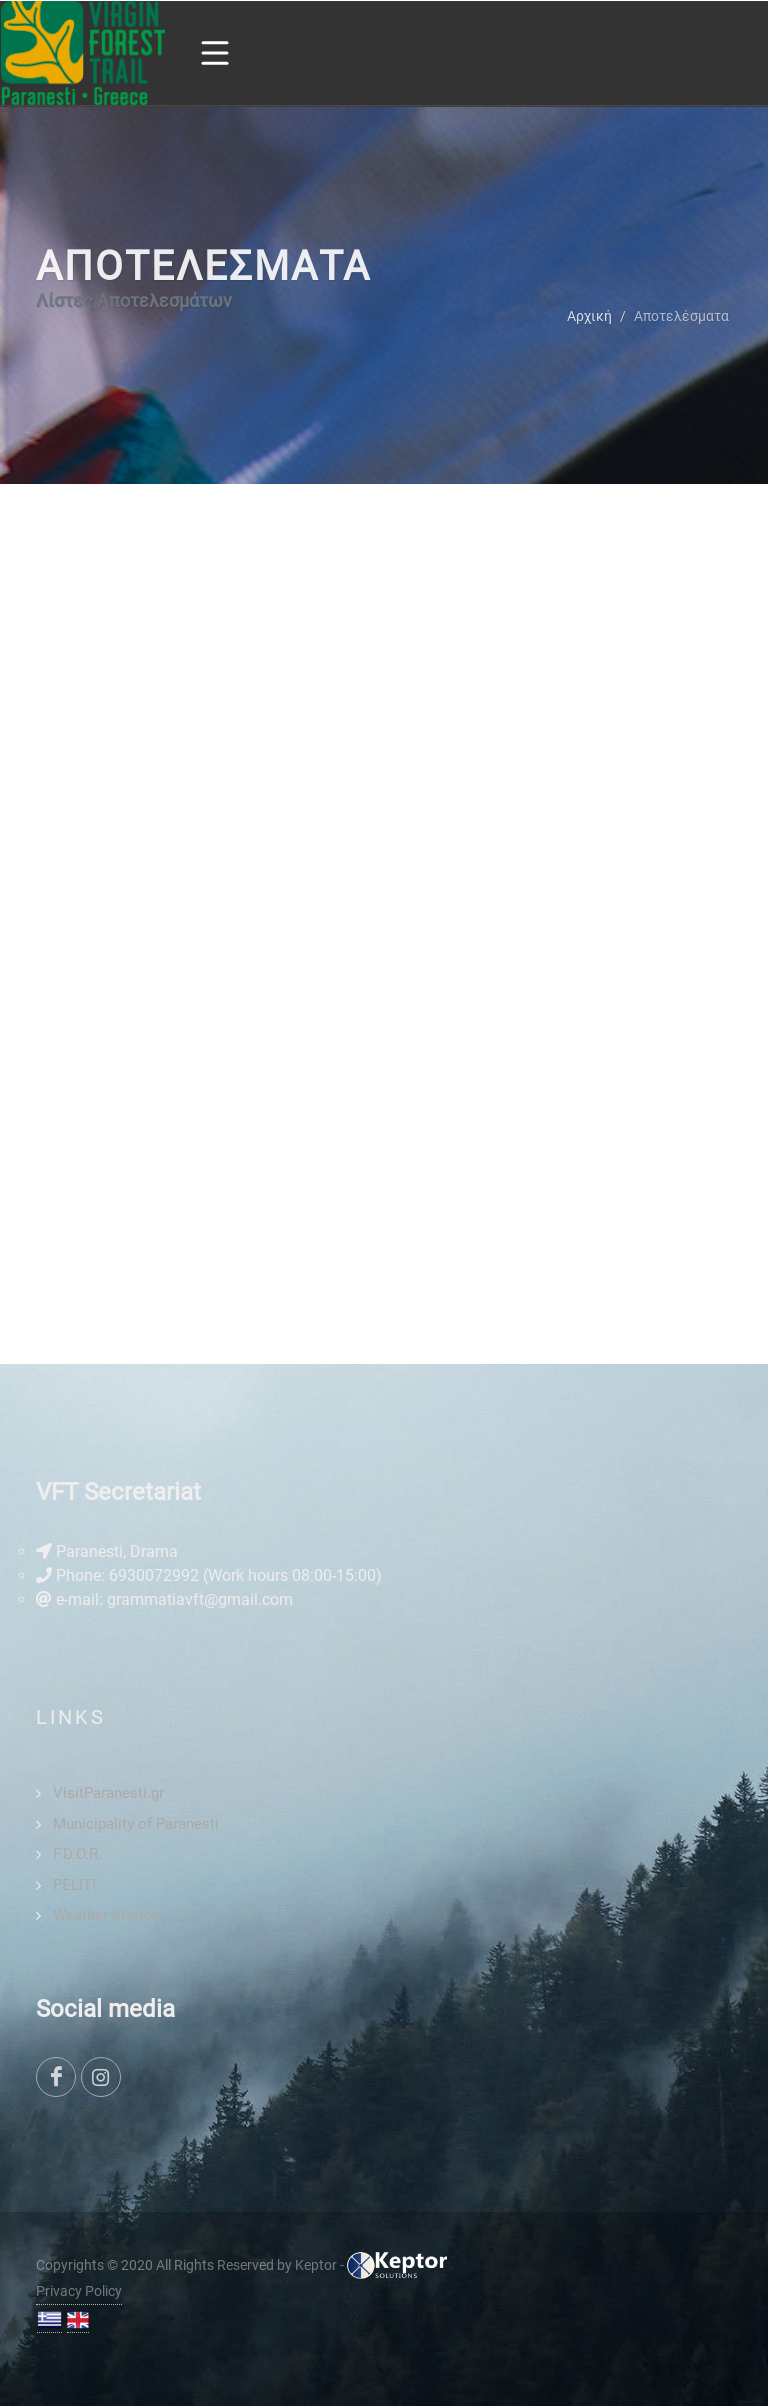  Describe the element at coordinates (77, 1854) in the screenshot. I see `F.D.O.R.` at that location.